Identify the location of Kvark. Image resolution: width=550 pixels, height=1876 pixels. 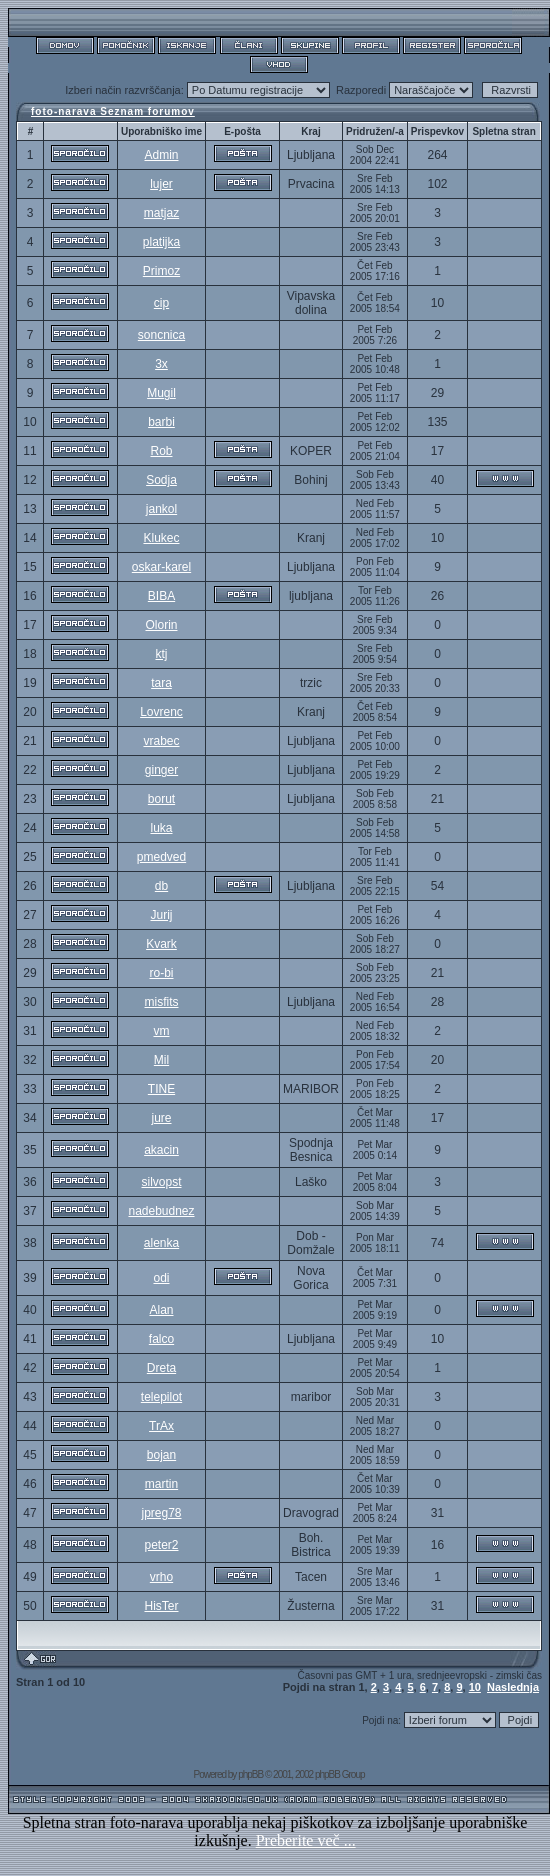
(161, 944).